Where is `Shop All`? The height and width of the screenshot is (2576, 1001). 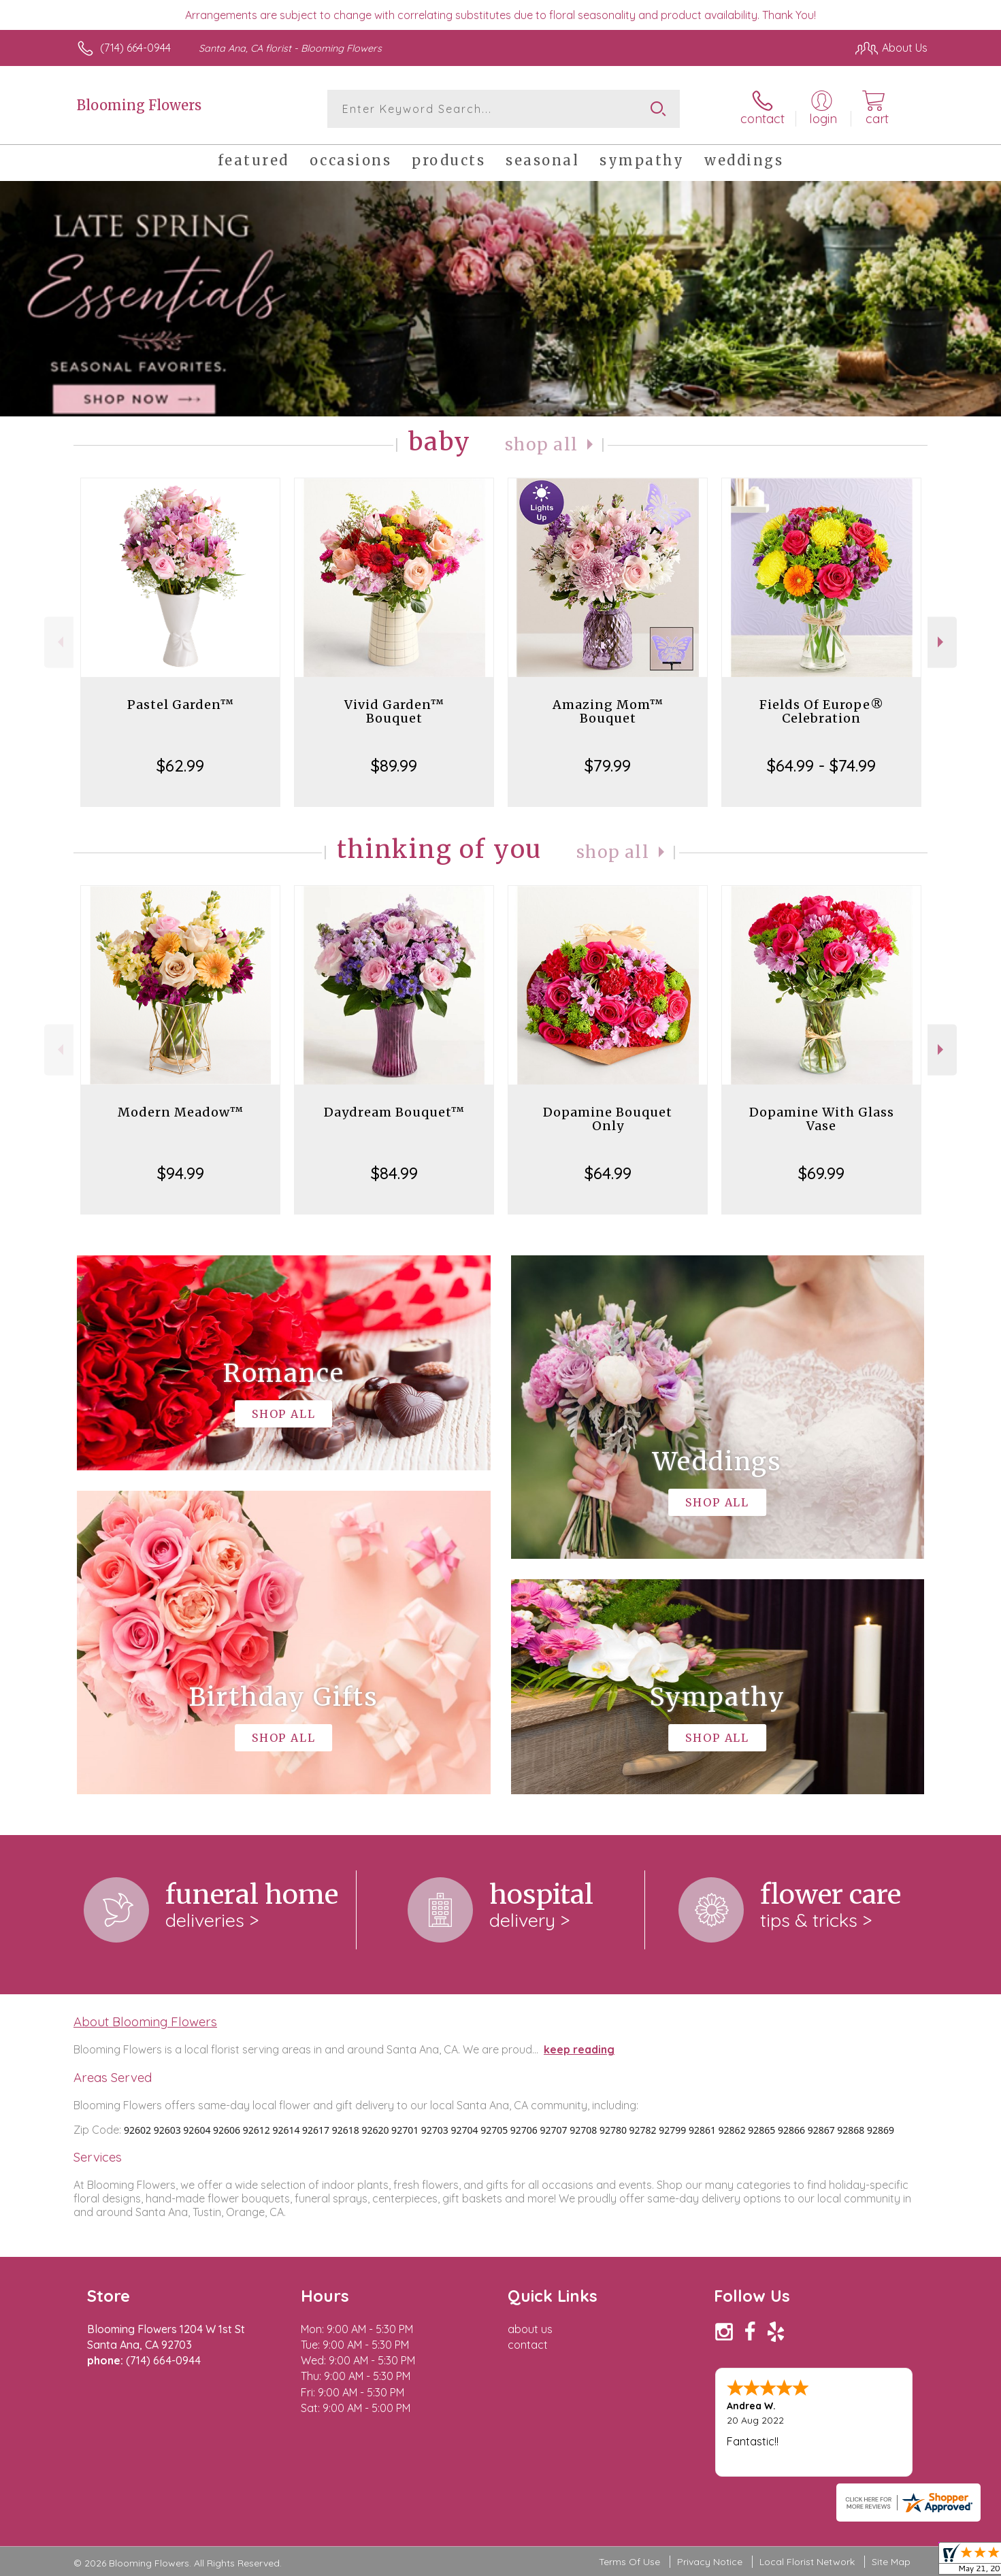 Shop All is located at coordinates (541, 444).